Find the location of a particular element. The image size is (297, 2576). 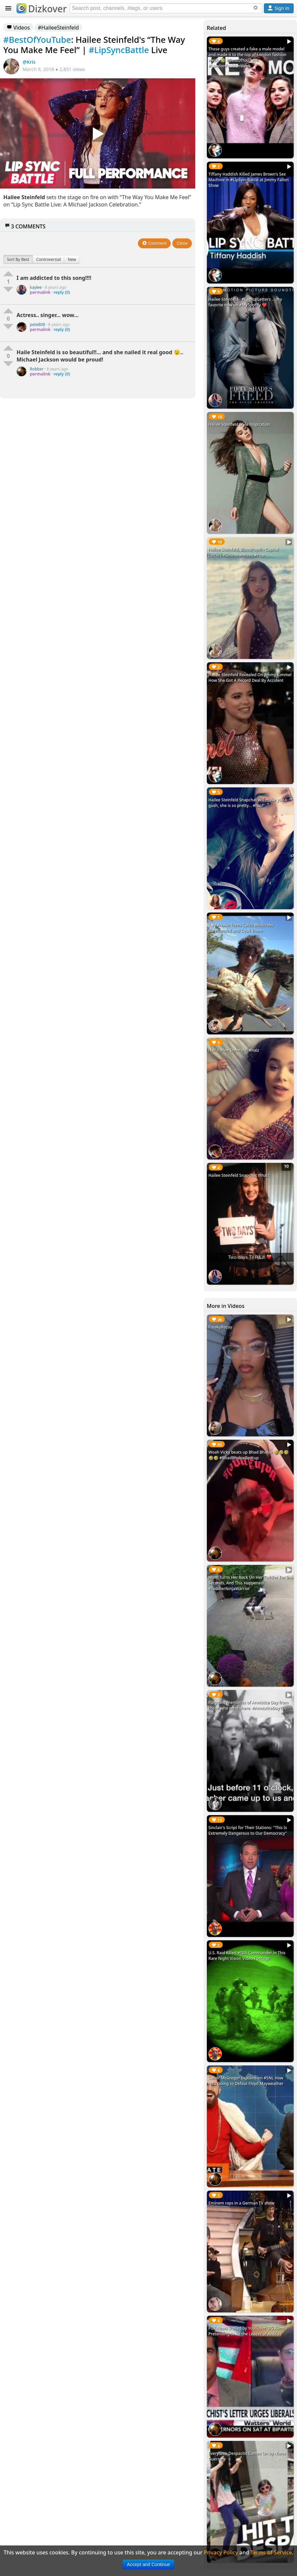

Hailee Steinfeld Snapchat @haiz is located at coordinates (238, 1175).